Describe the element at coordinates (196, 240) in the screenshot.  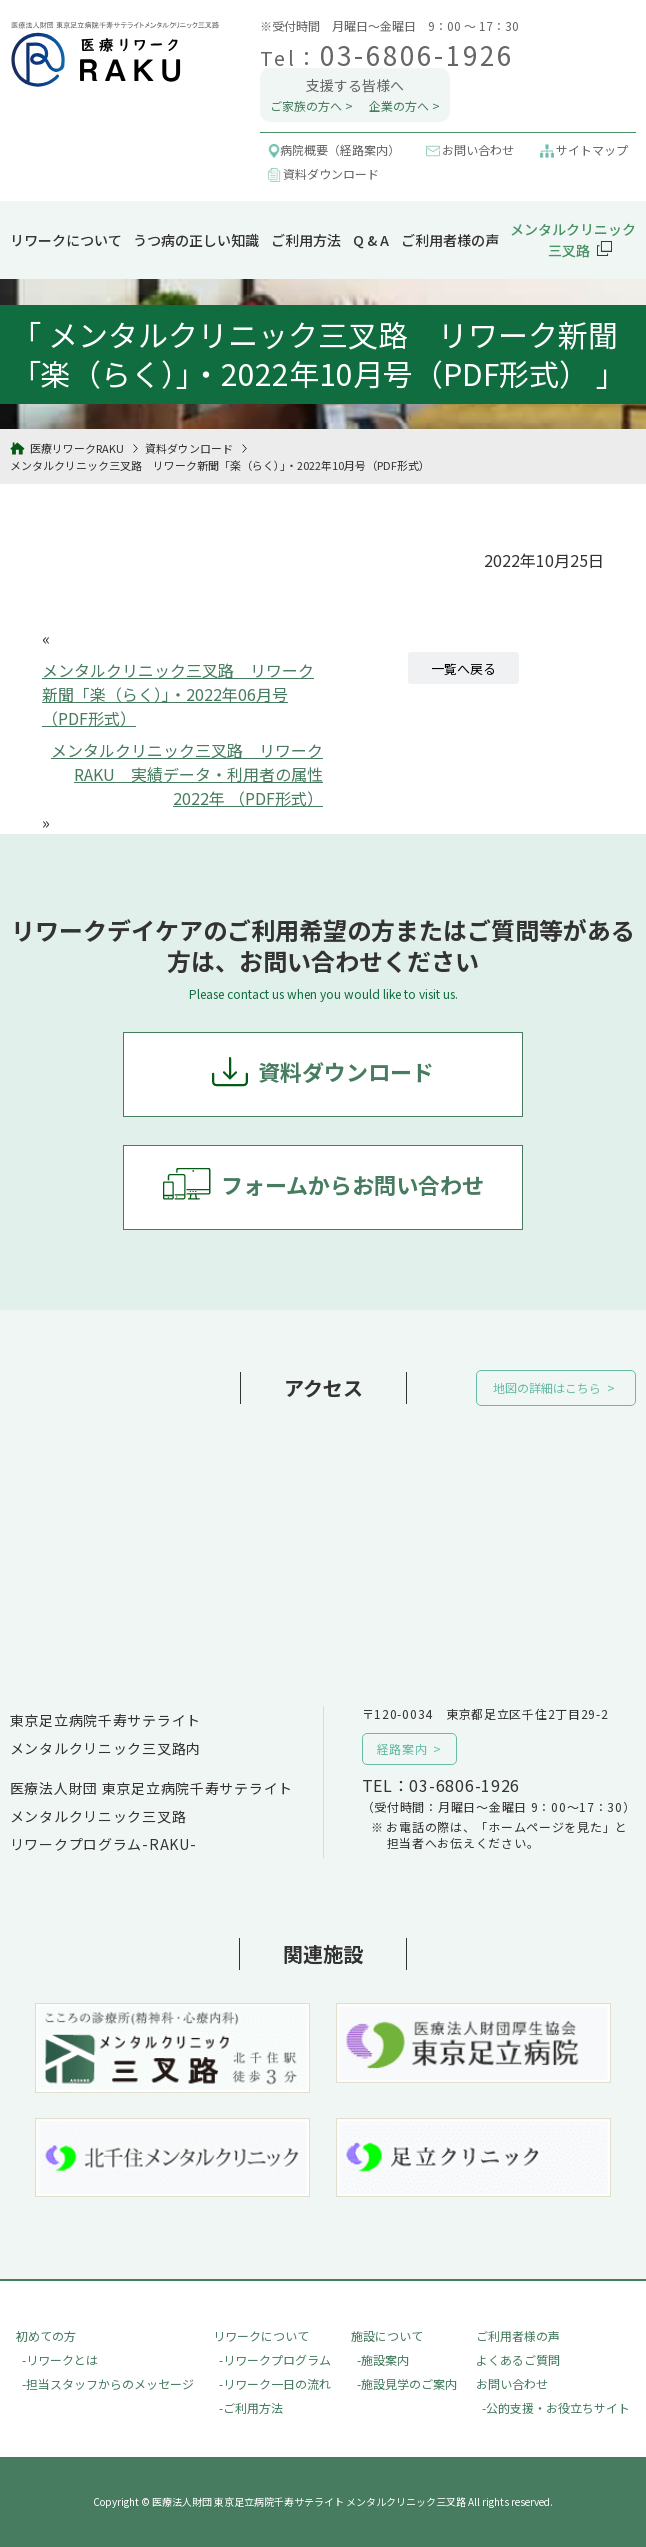
I see `うつ病の正しい知識` at that location.